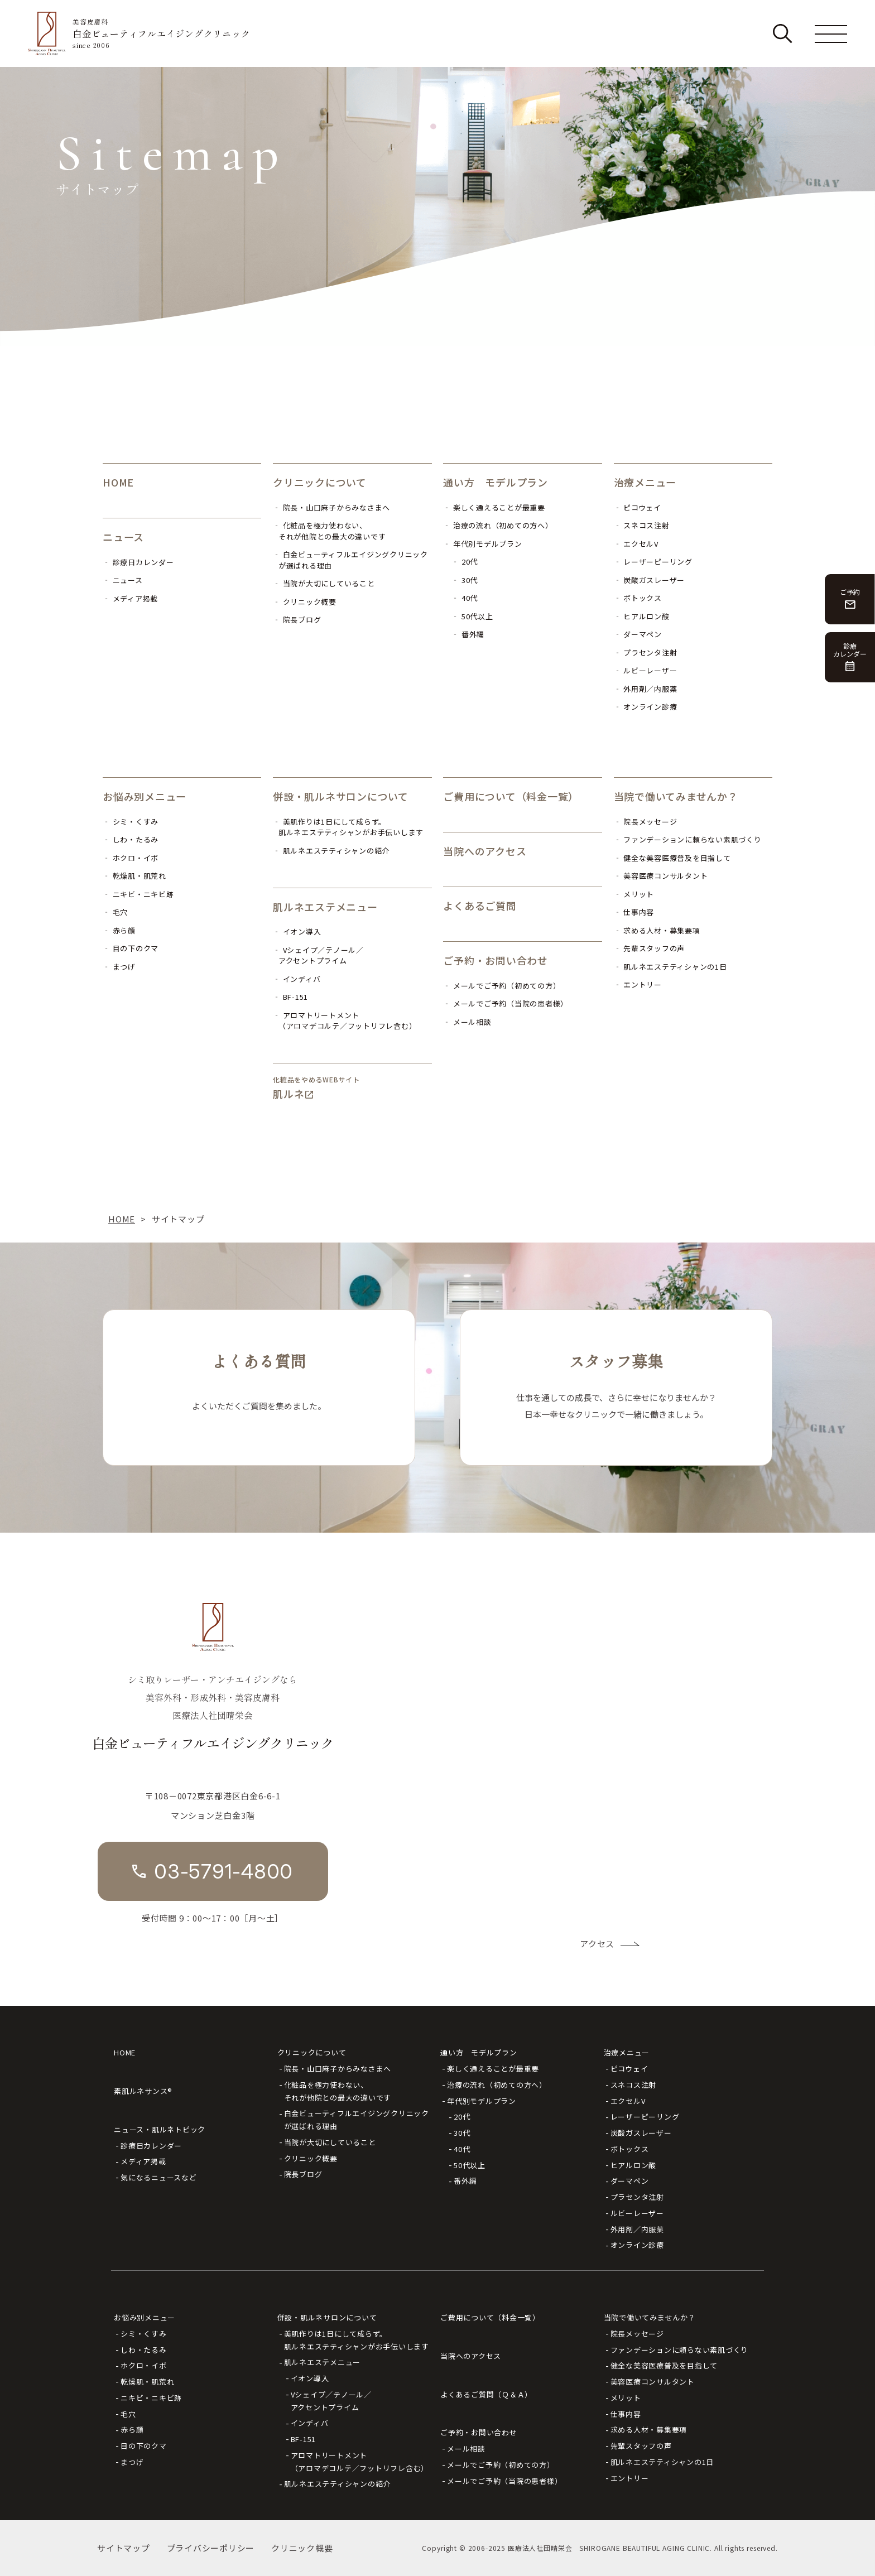 The width and height of the screenshot is (875, 2576). I want to click on ‐ クリニック概要, so click(304, 601).